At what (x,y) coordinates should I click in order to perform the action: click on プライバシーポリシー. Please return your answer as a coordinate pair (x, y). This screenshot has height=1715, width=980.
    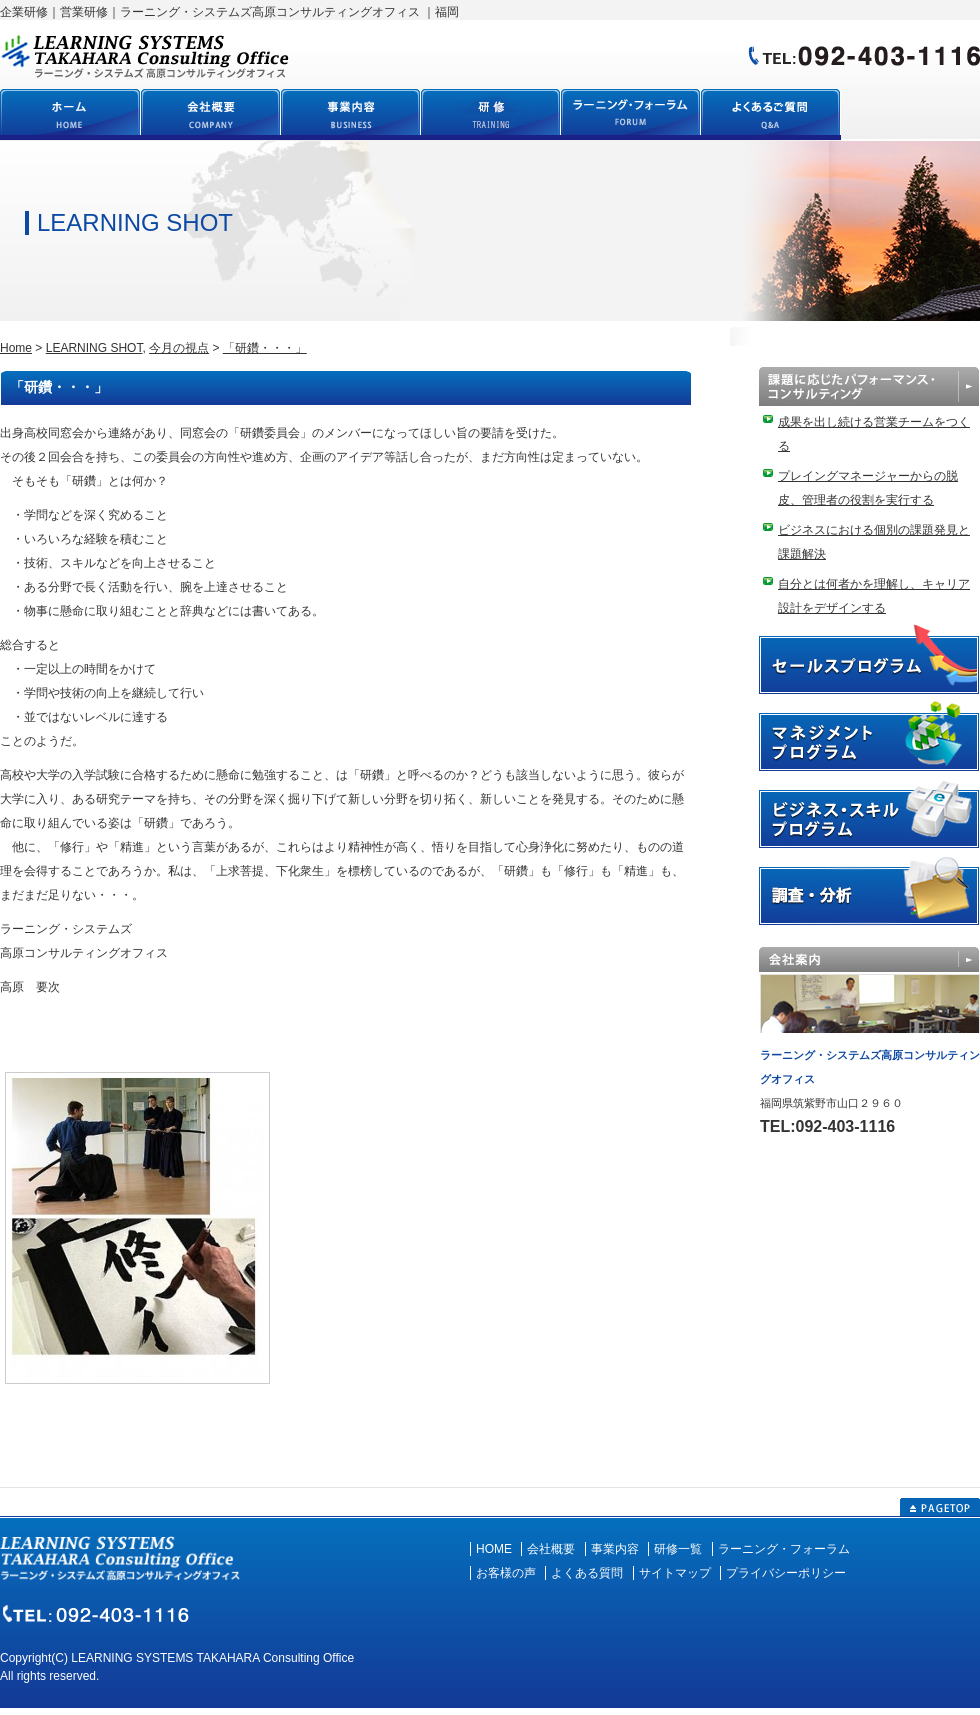
    Looking at the image, I should click on (786, 1573).